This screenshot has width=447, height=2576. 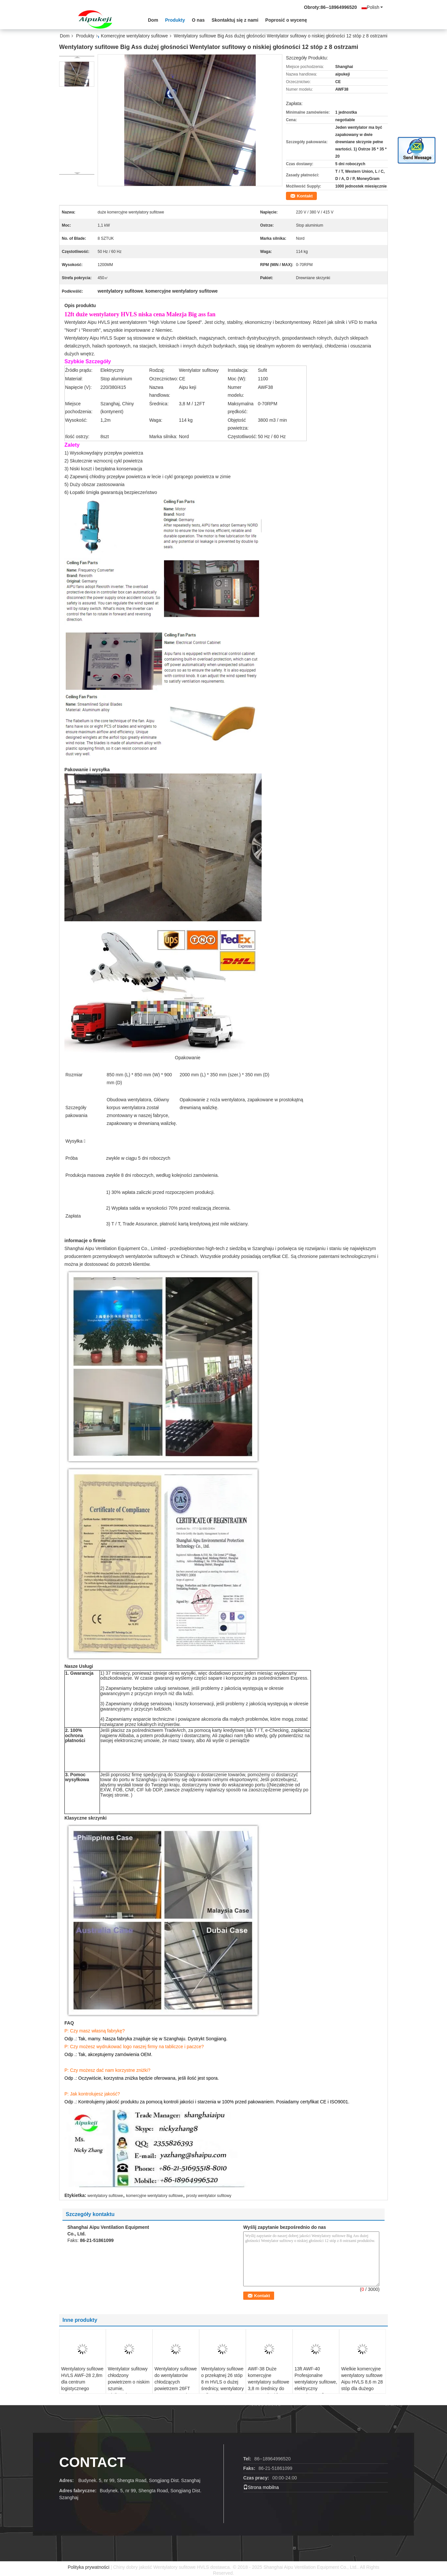 What do you see at coordinates (268, 2382) in the screenshot?
I see `AWF-38 Duże komercyjne wentylatory sufitowe 3,8 m średnicy do magazynów / farm` at bounding box center [268, 2382].